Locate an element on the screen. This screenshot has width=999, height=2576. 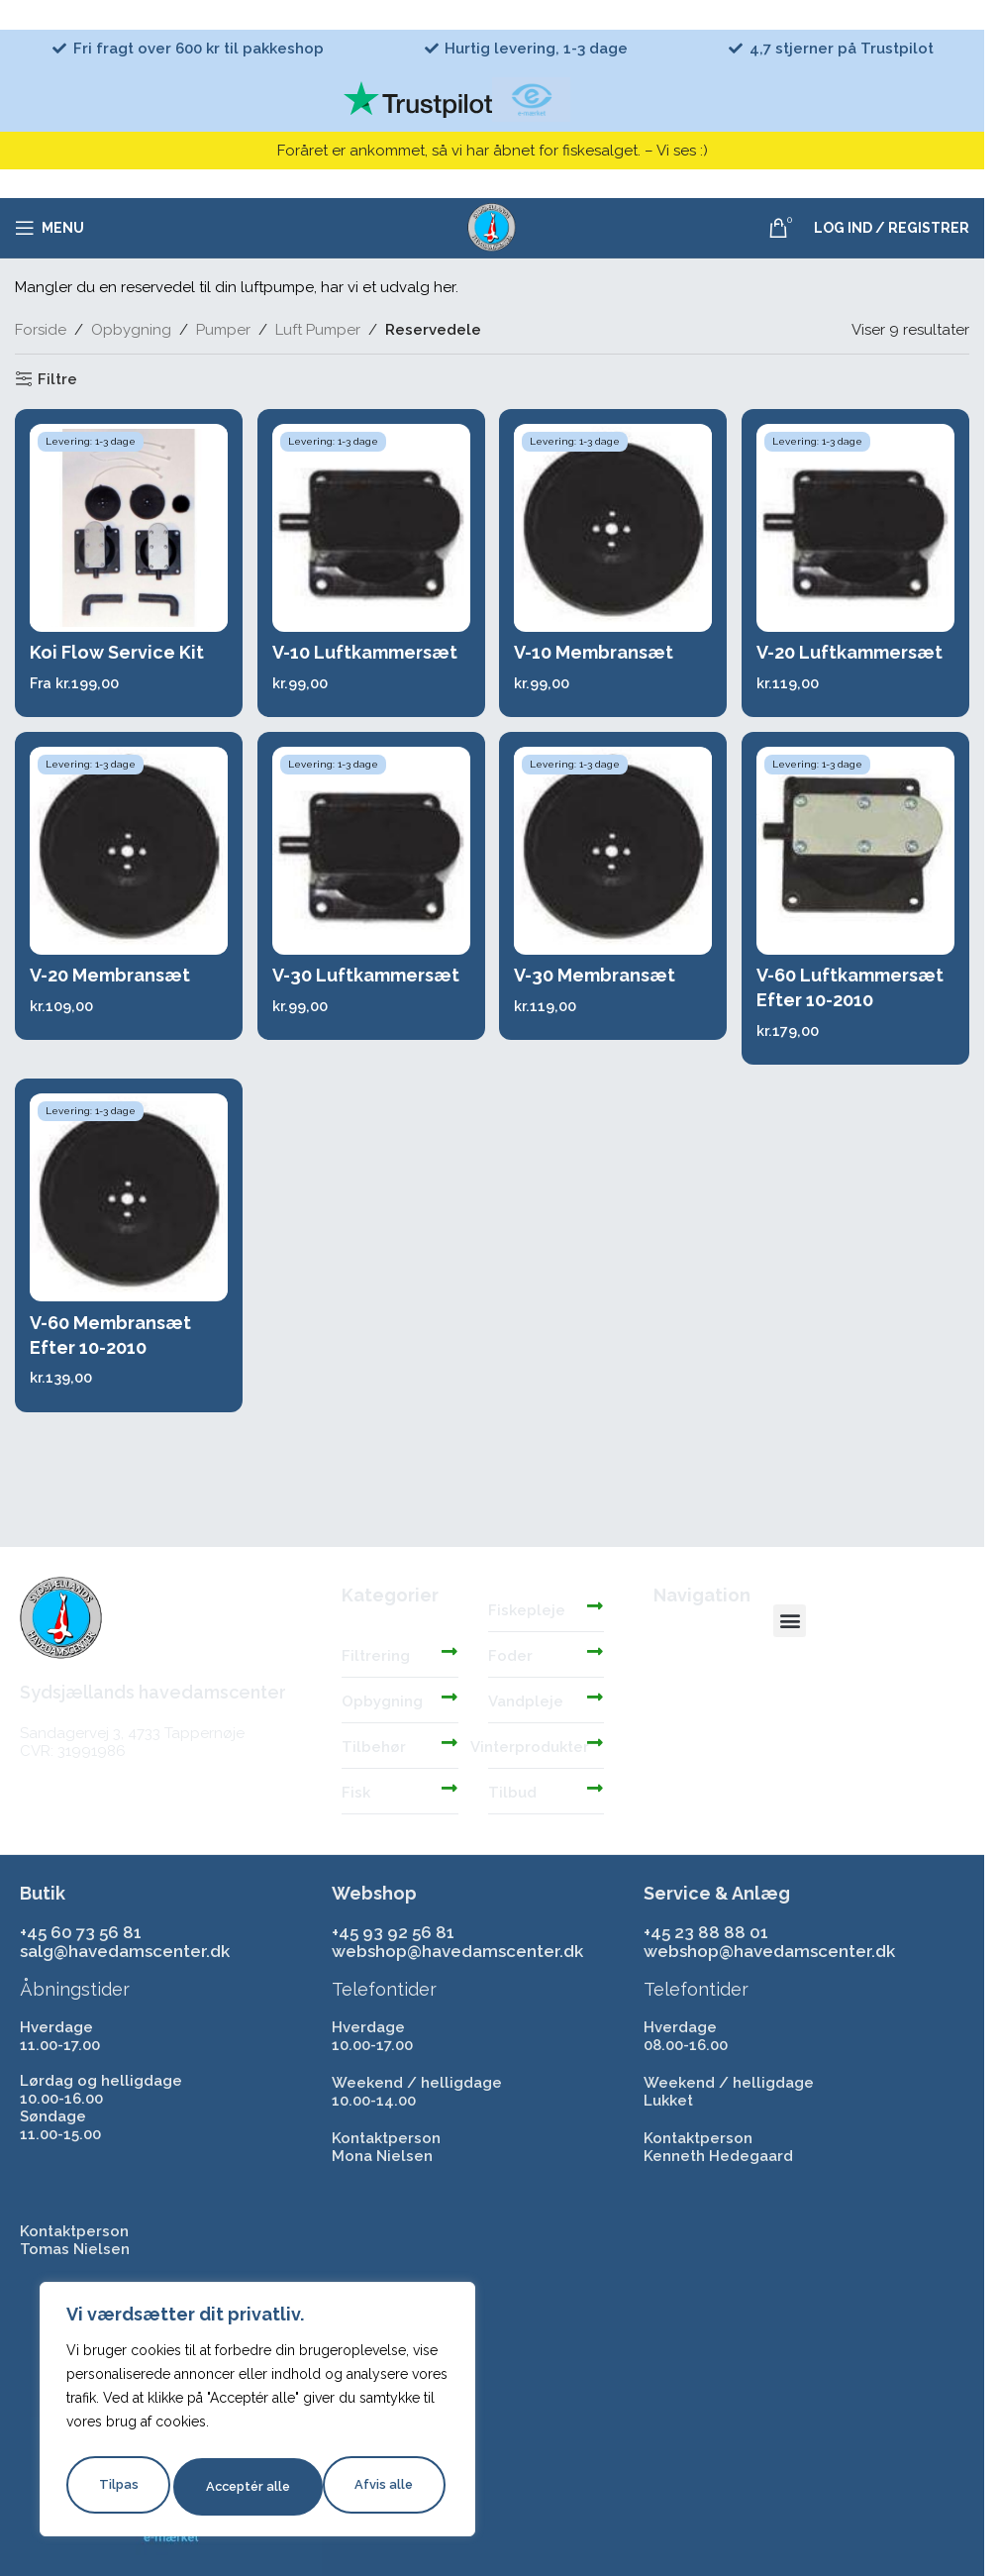
Tilbehør is located at coordinates (374, 1747).